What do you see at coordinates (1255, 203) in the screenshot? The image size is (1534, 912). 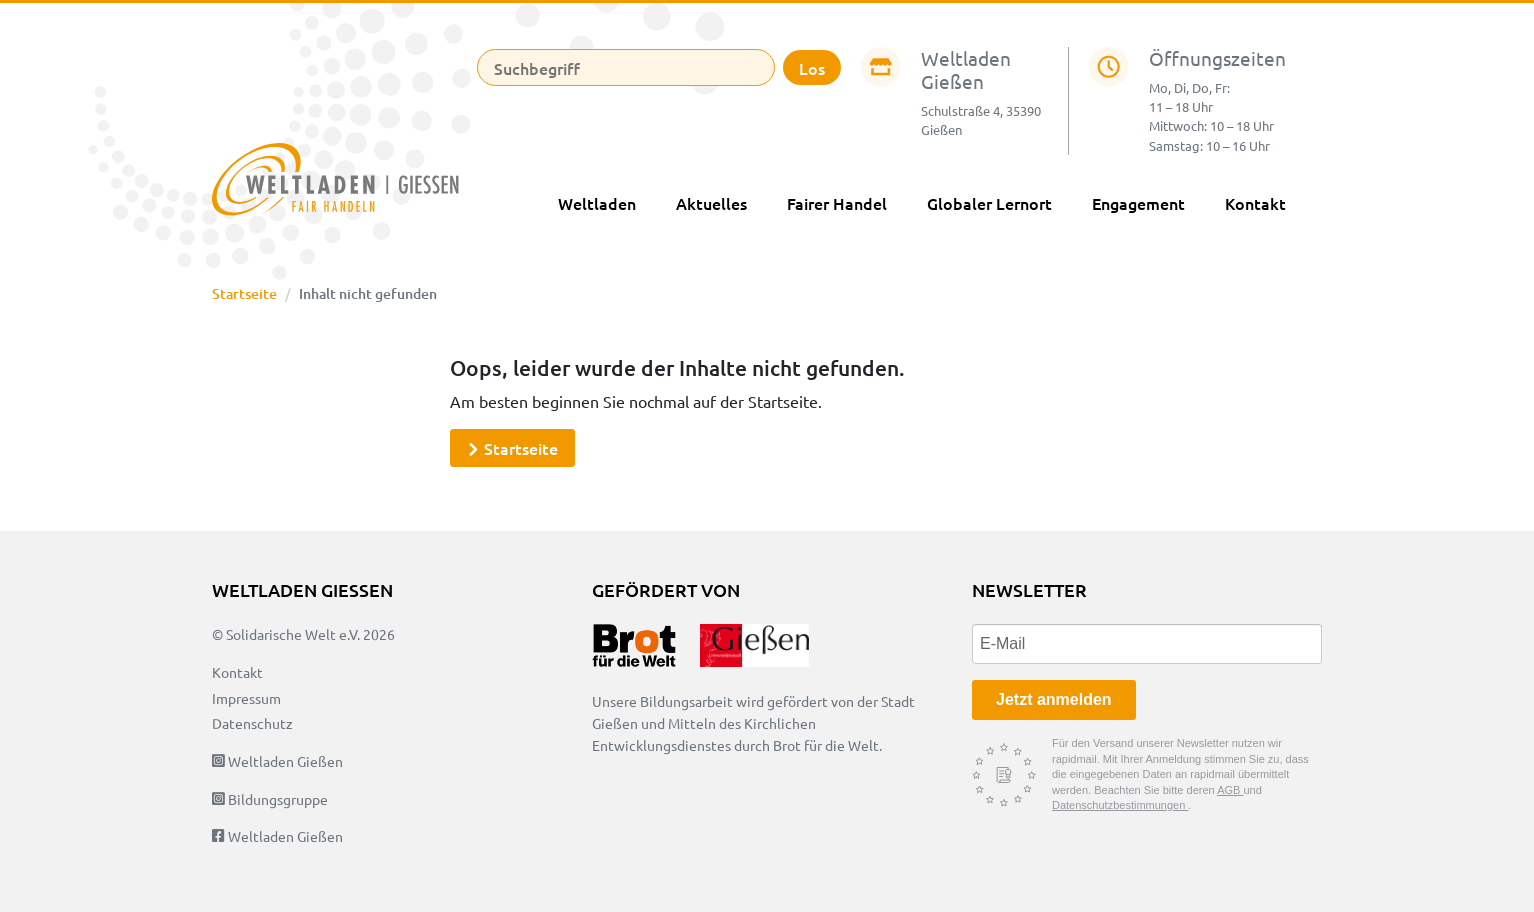 I see `Kontakt` at bounding box center [1255, 203].